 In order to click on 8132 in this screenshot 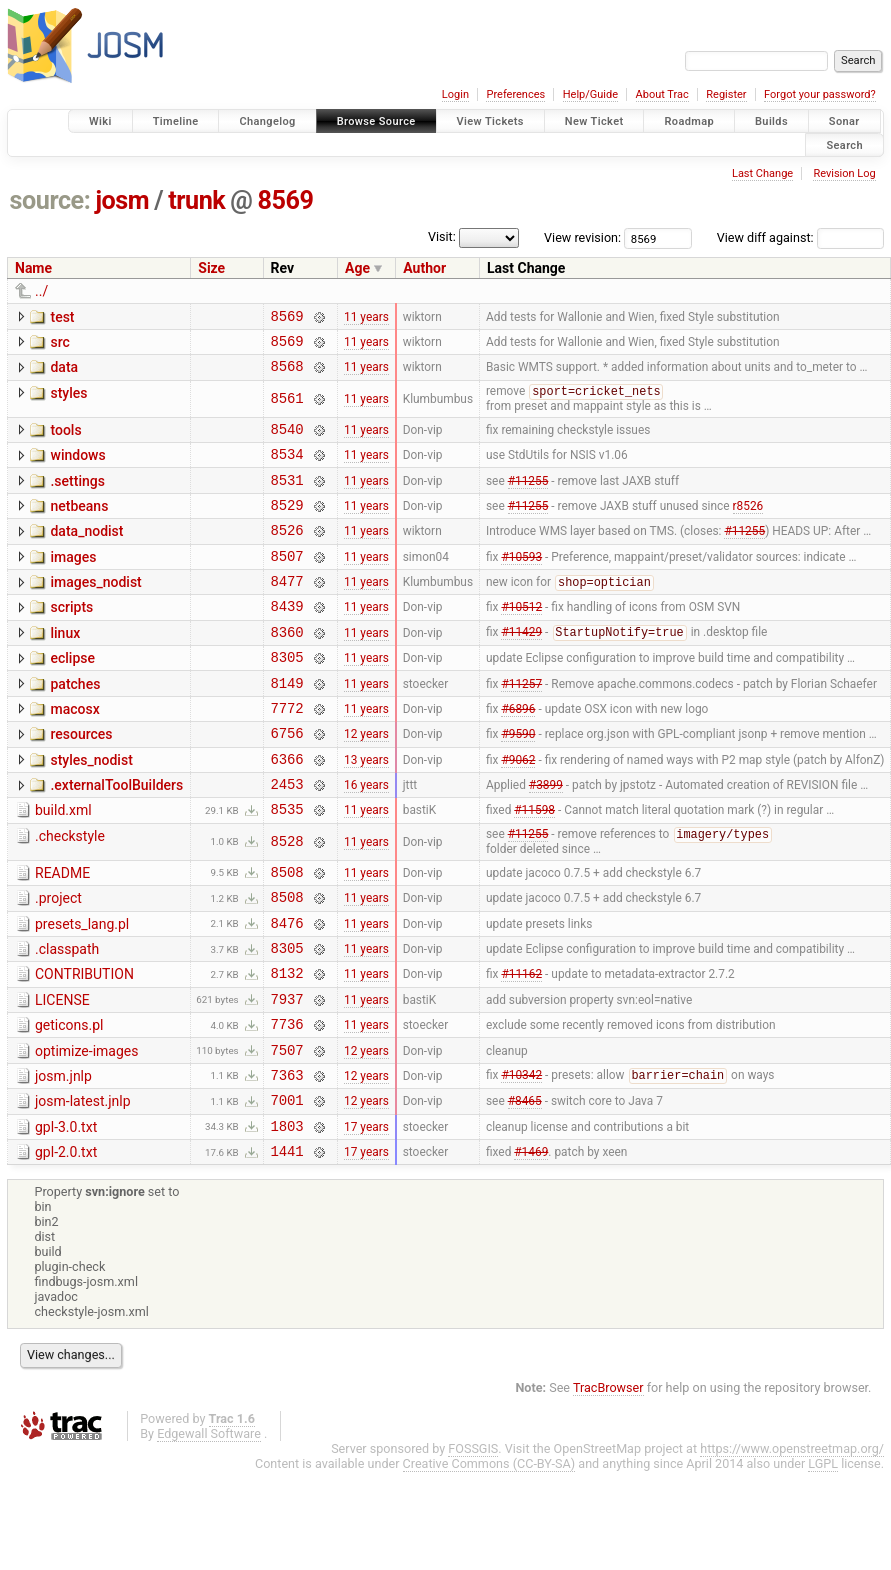, I will do `click(287, 1046)`.